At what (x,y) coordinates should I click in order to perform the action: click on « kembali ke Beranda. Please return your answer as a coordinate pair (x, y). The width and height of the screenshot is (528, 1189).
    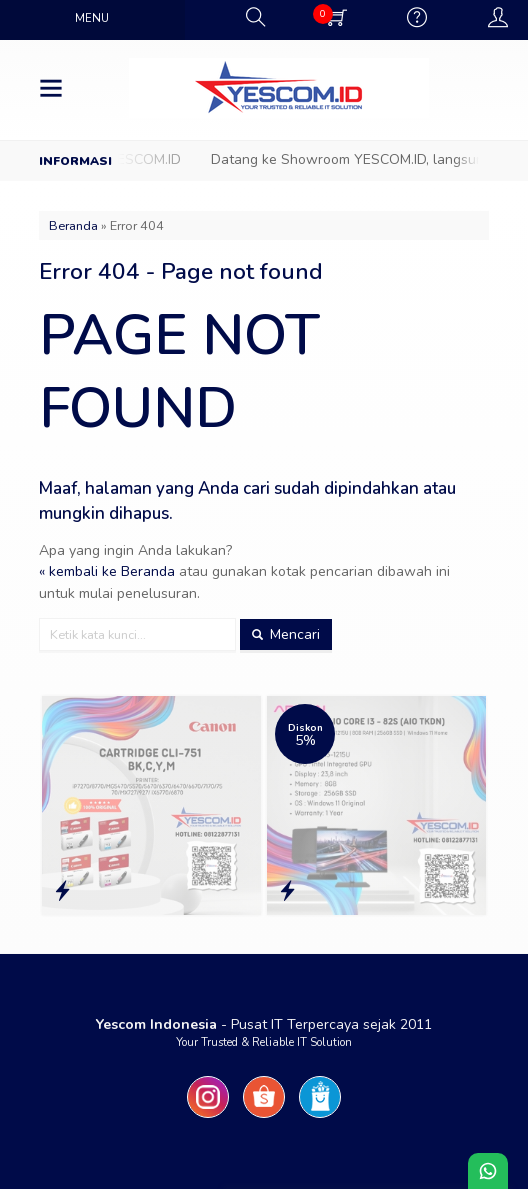
    Looking at the image, I should click on (107, 571).